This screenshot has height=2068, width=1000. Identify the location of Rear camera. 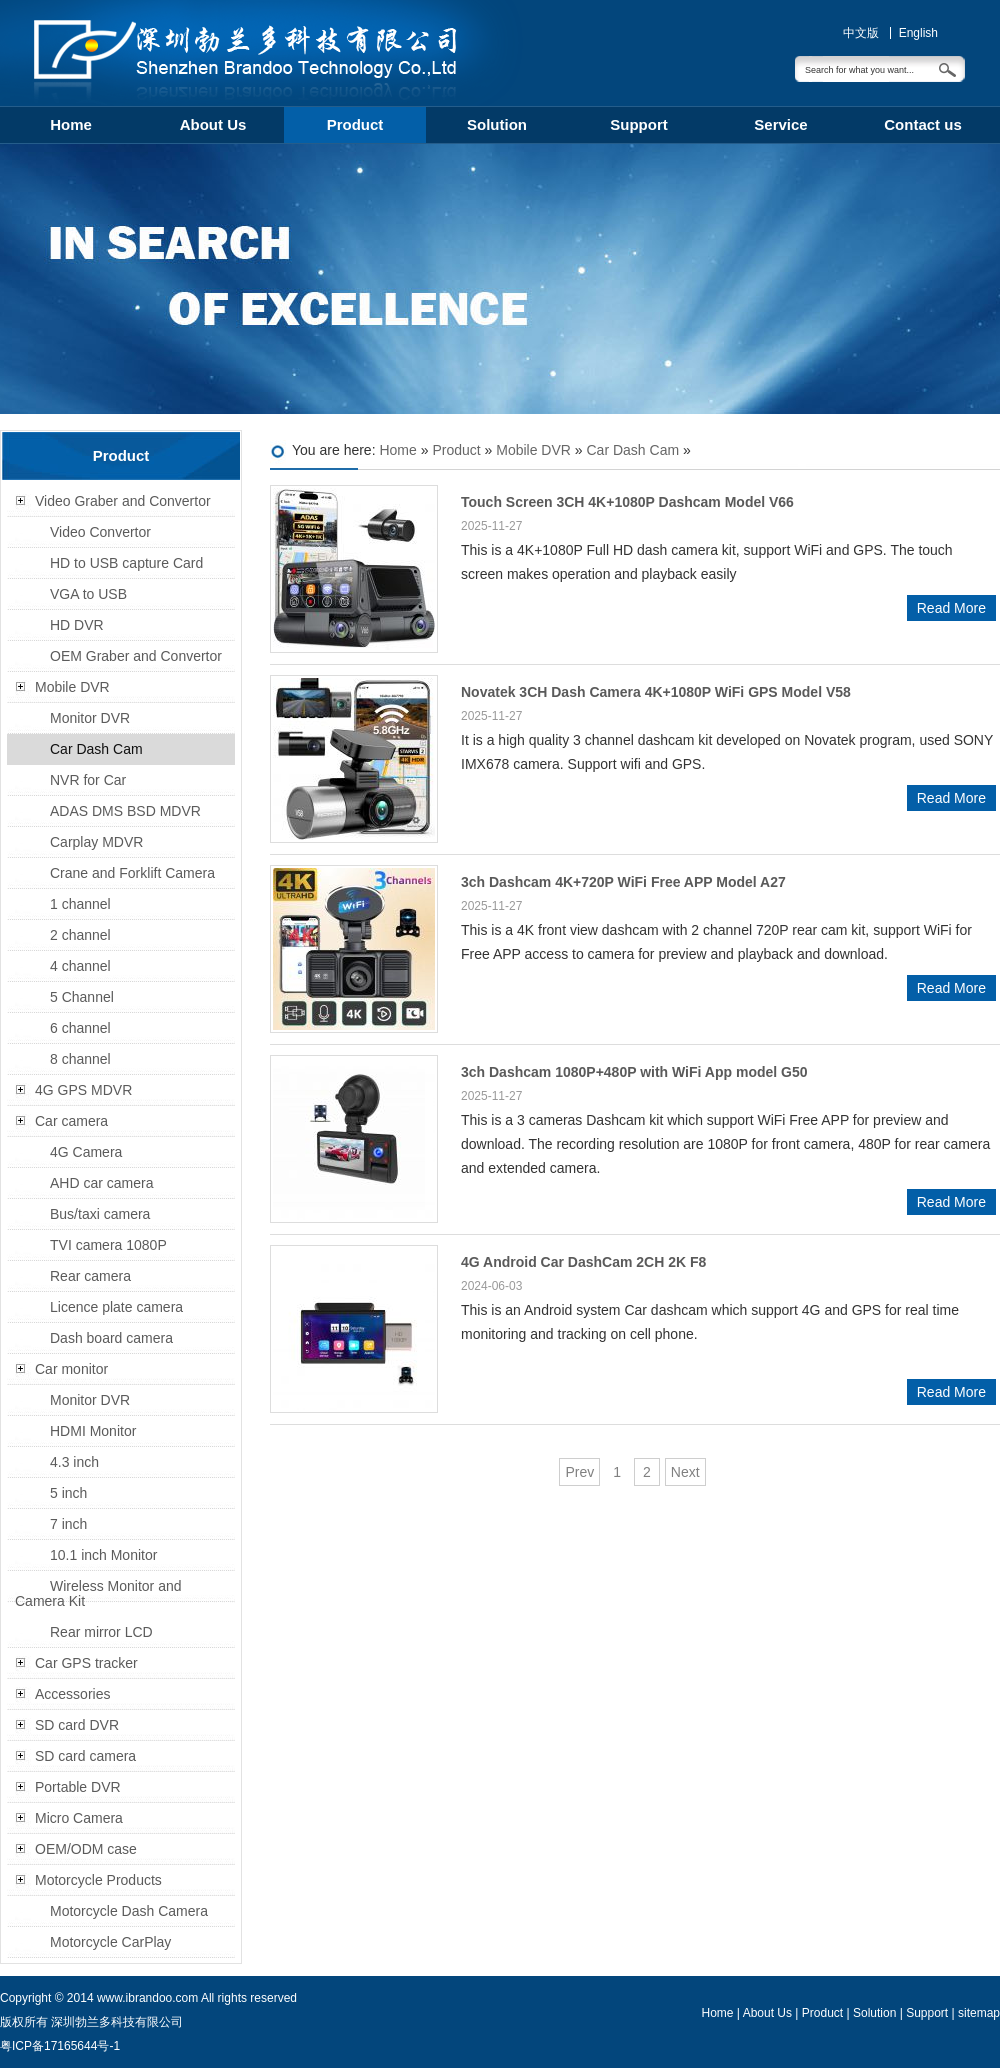
(90, 1276).